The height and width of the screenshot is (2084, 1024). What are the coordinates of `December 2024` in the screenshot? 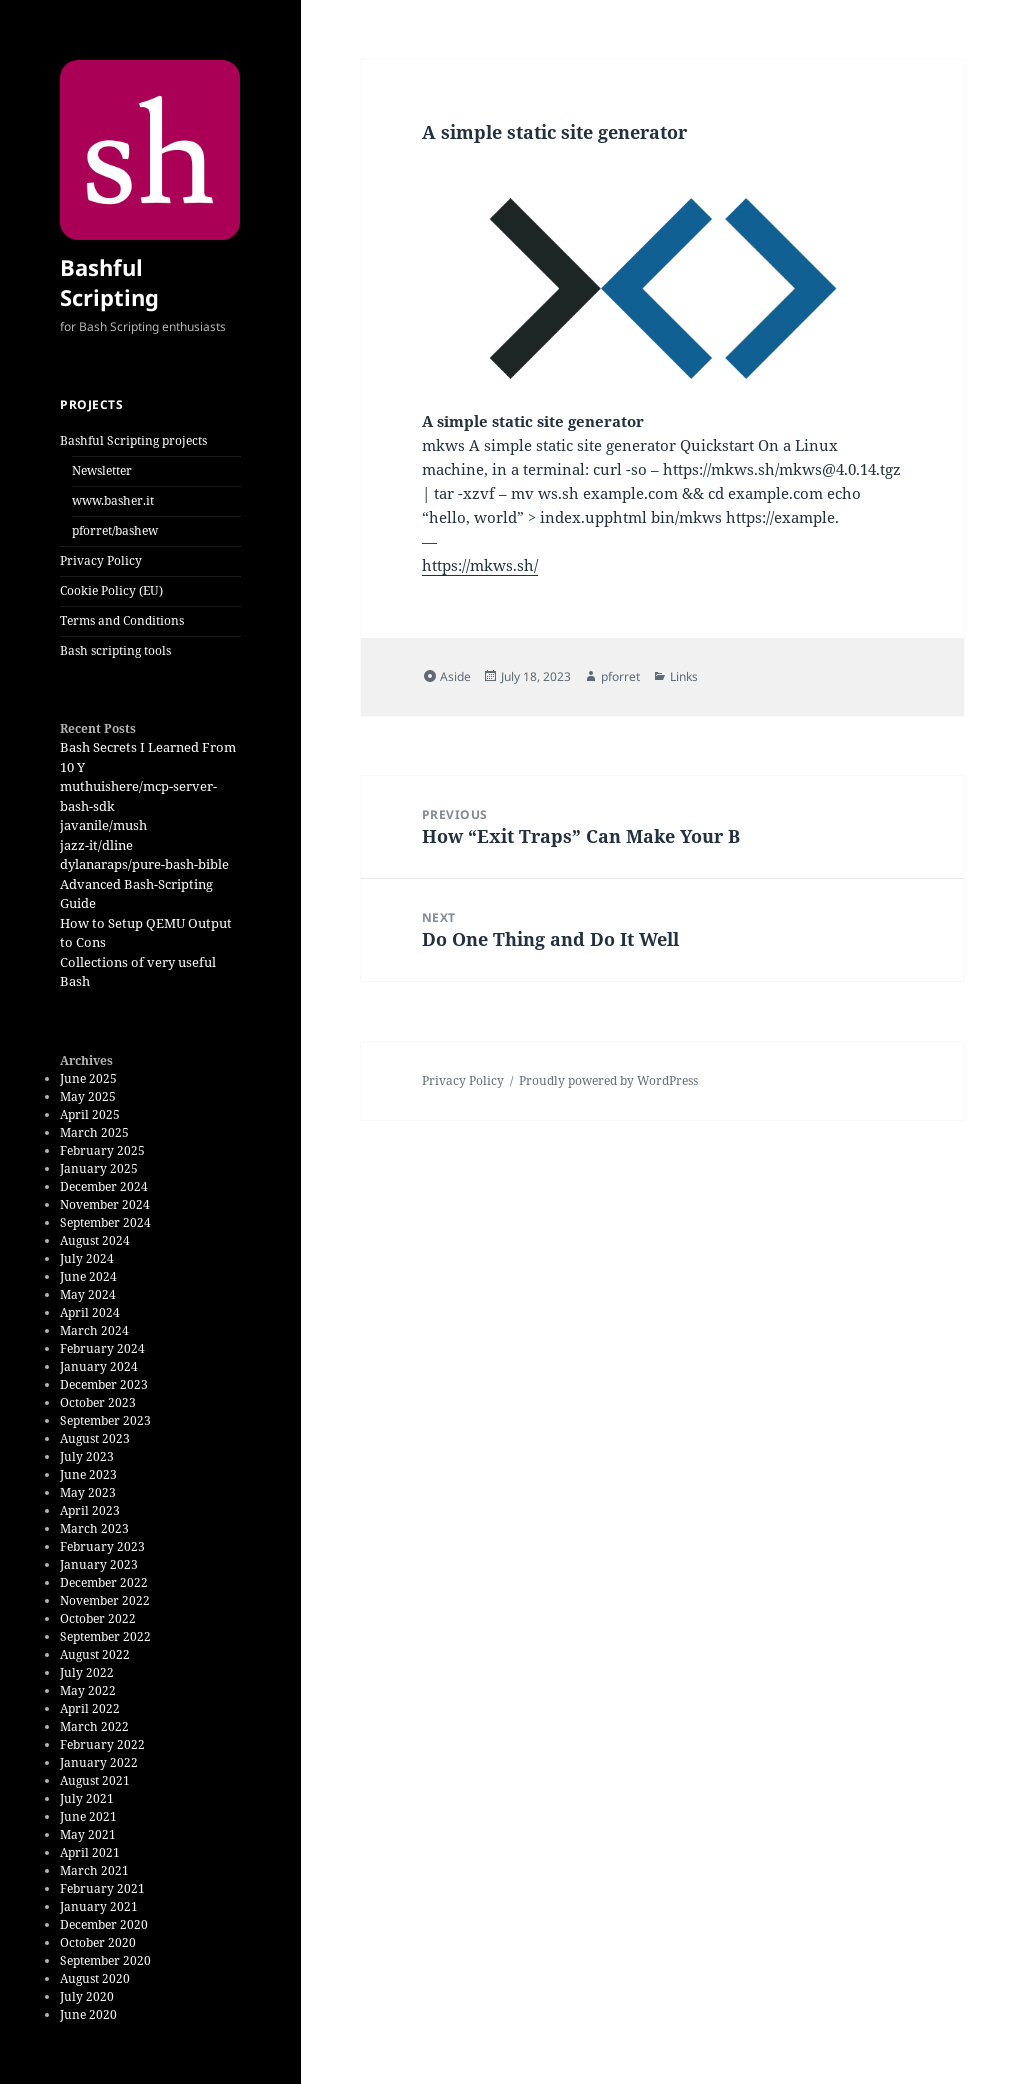 It's located at (104, 1186).